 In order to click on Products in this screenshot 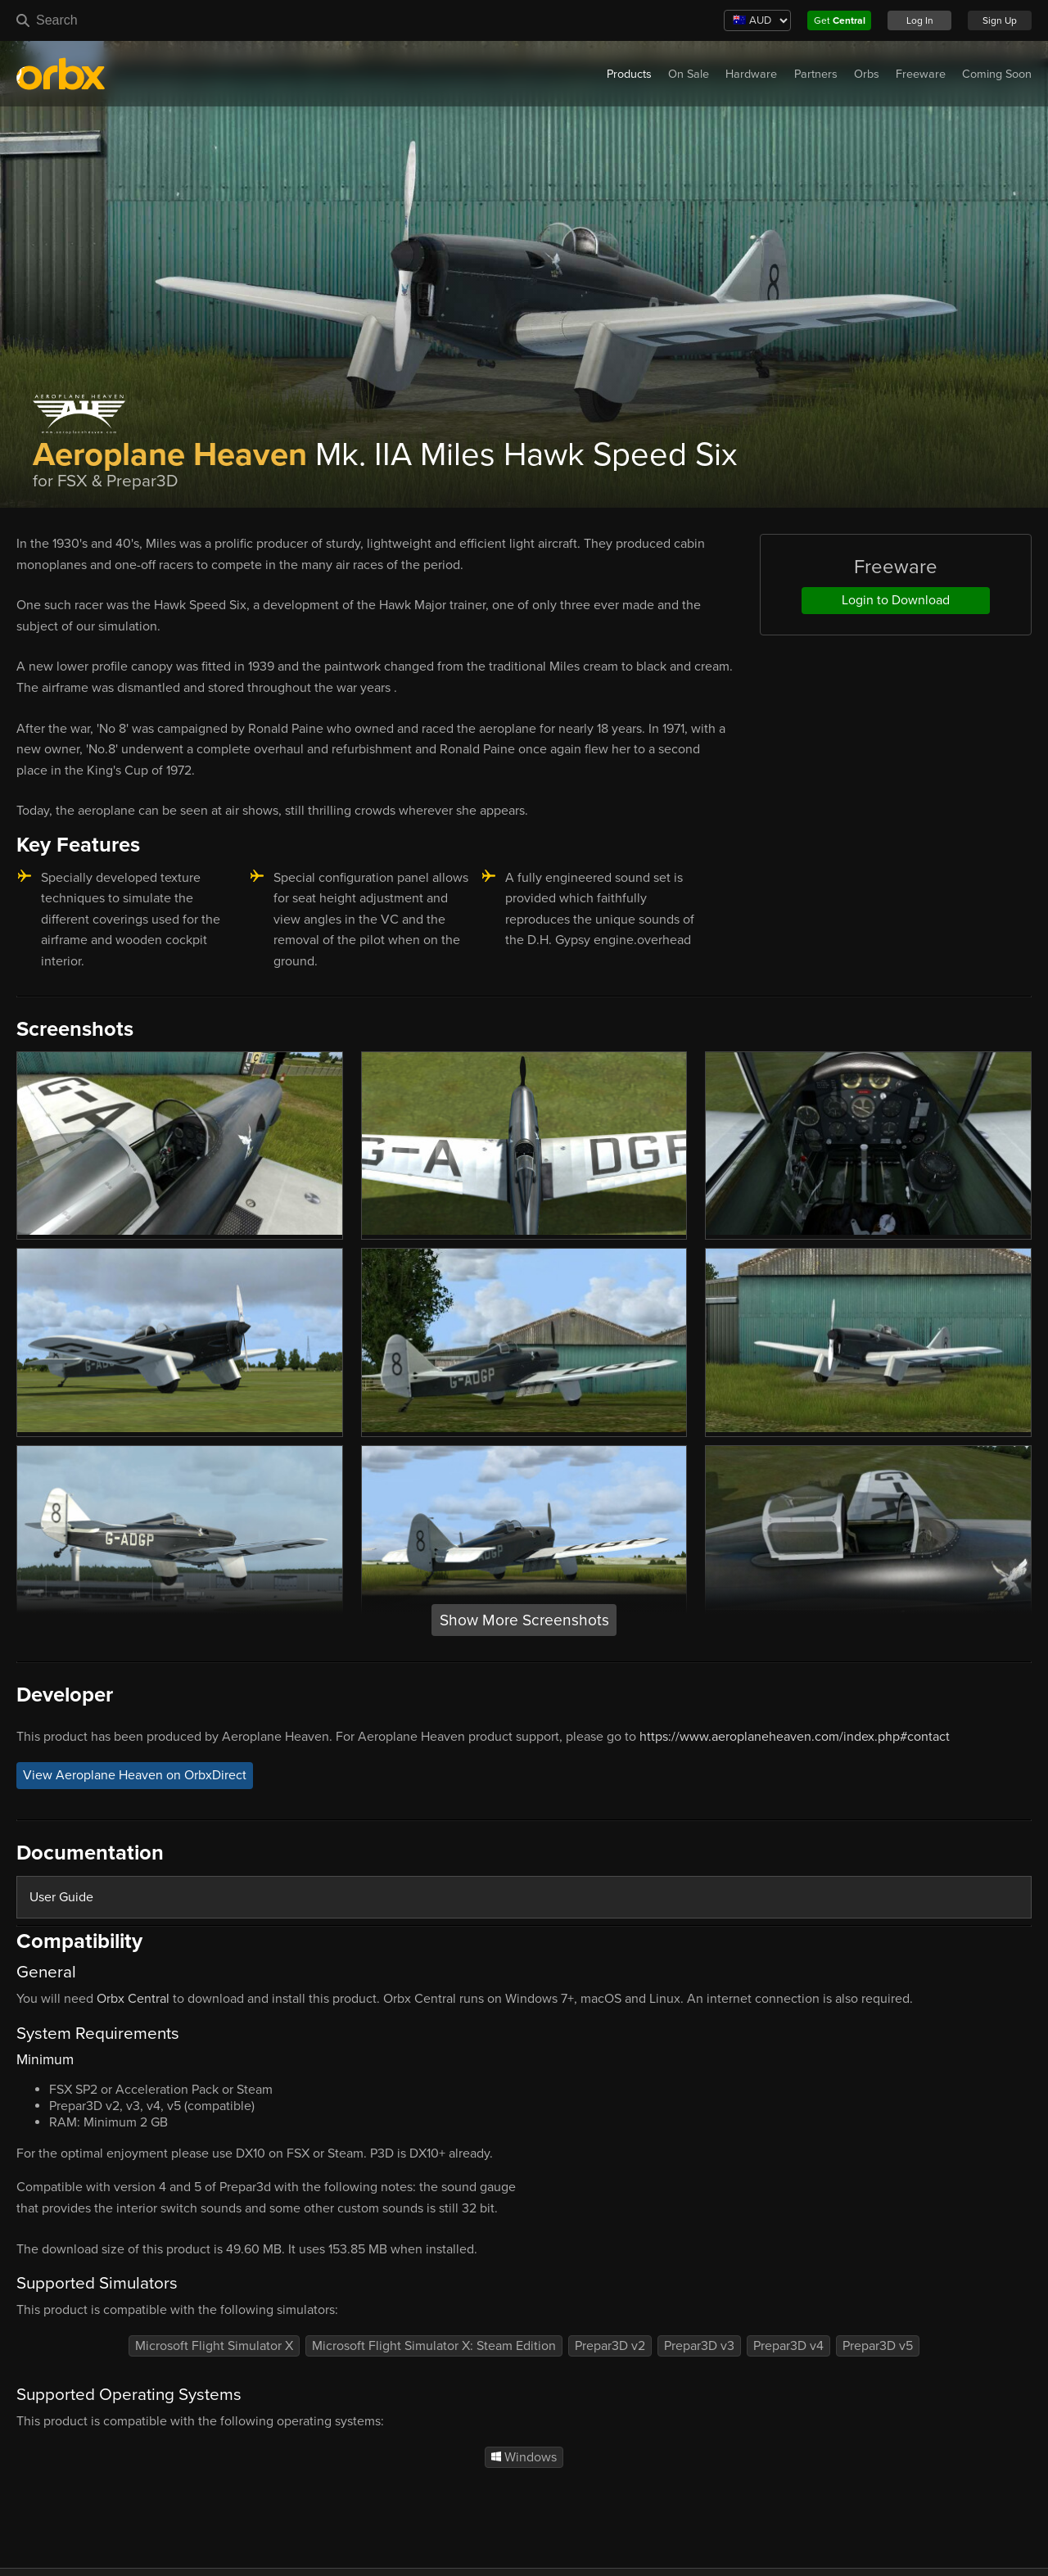, I will do `click(629, 74)`.